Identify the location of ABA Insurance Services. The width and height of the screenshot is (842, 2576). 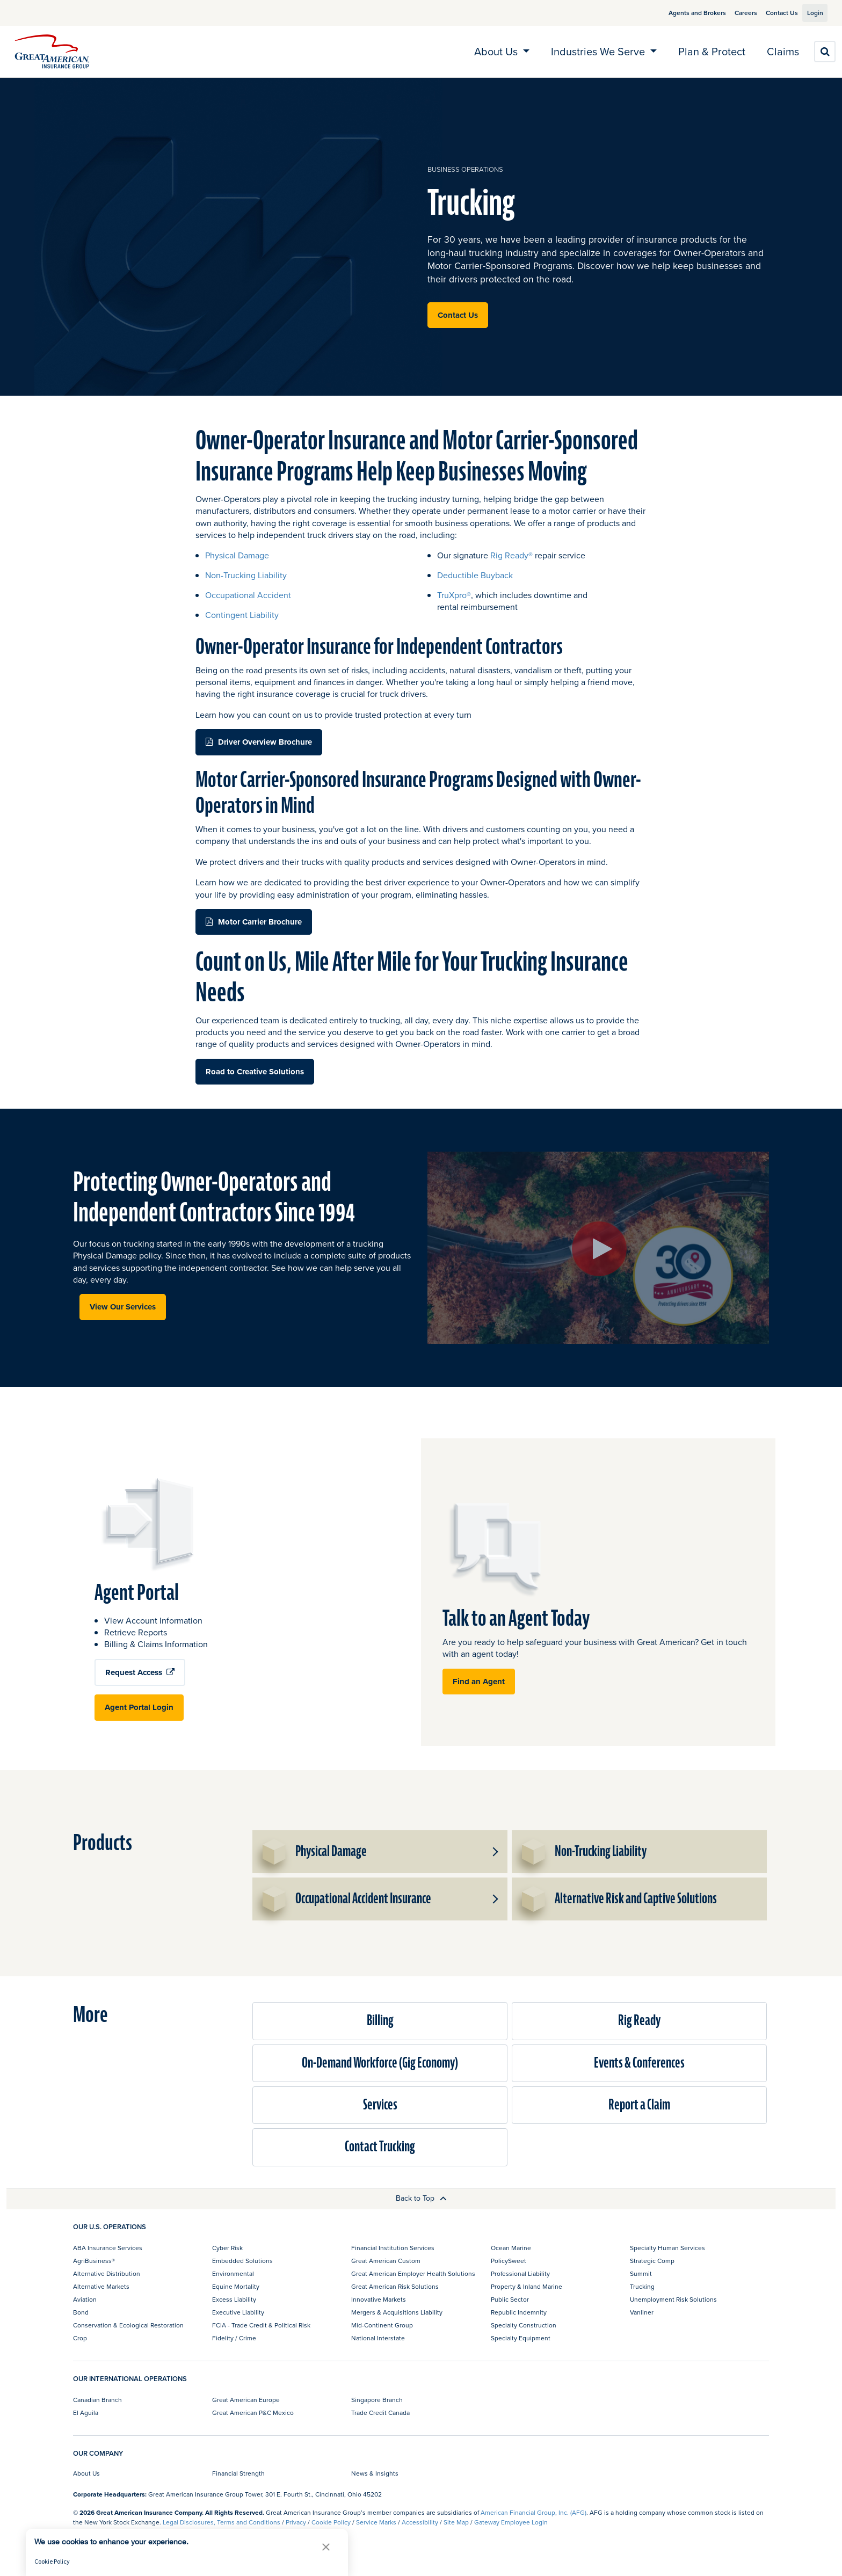
(107, 2247).